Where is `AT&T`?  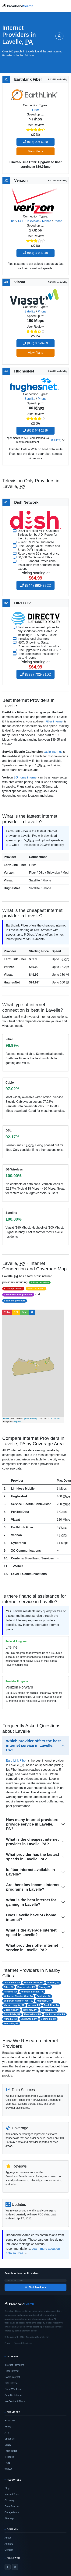 AT&T is located at coordinates (8, 2432).